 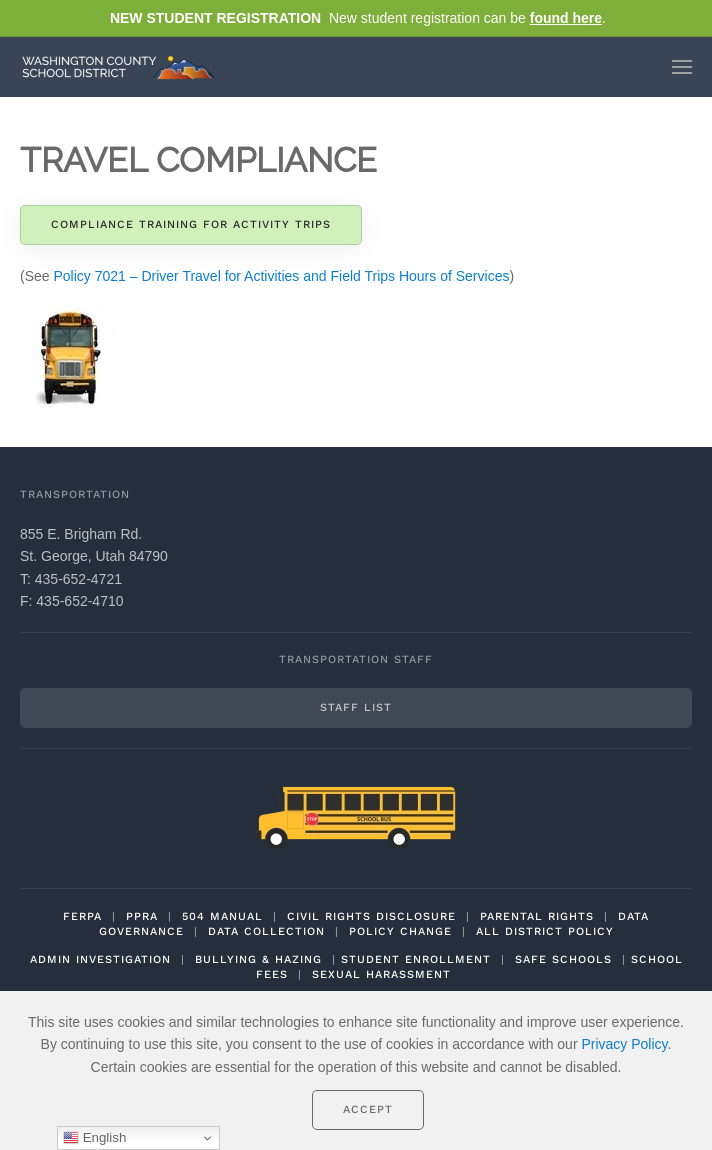 I want to click on BULLYING & HAZING, so click(x=258, y=959).